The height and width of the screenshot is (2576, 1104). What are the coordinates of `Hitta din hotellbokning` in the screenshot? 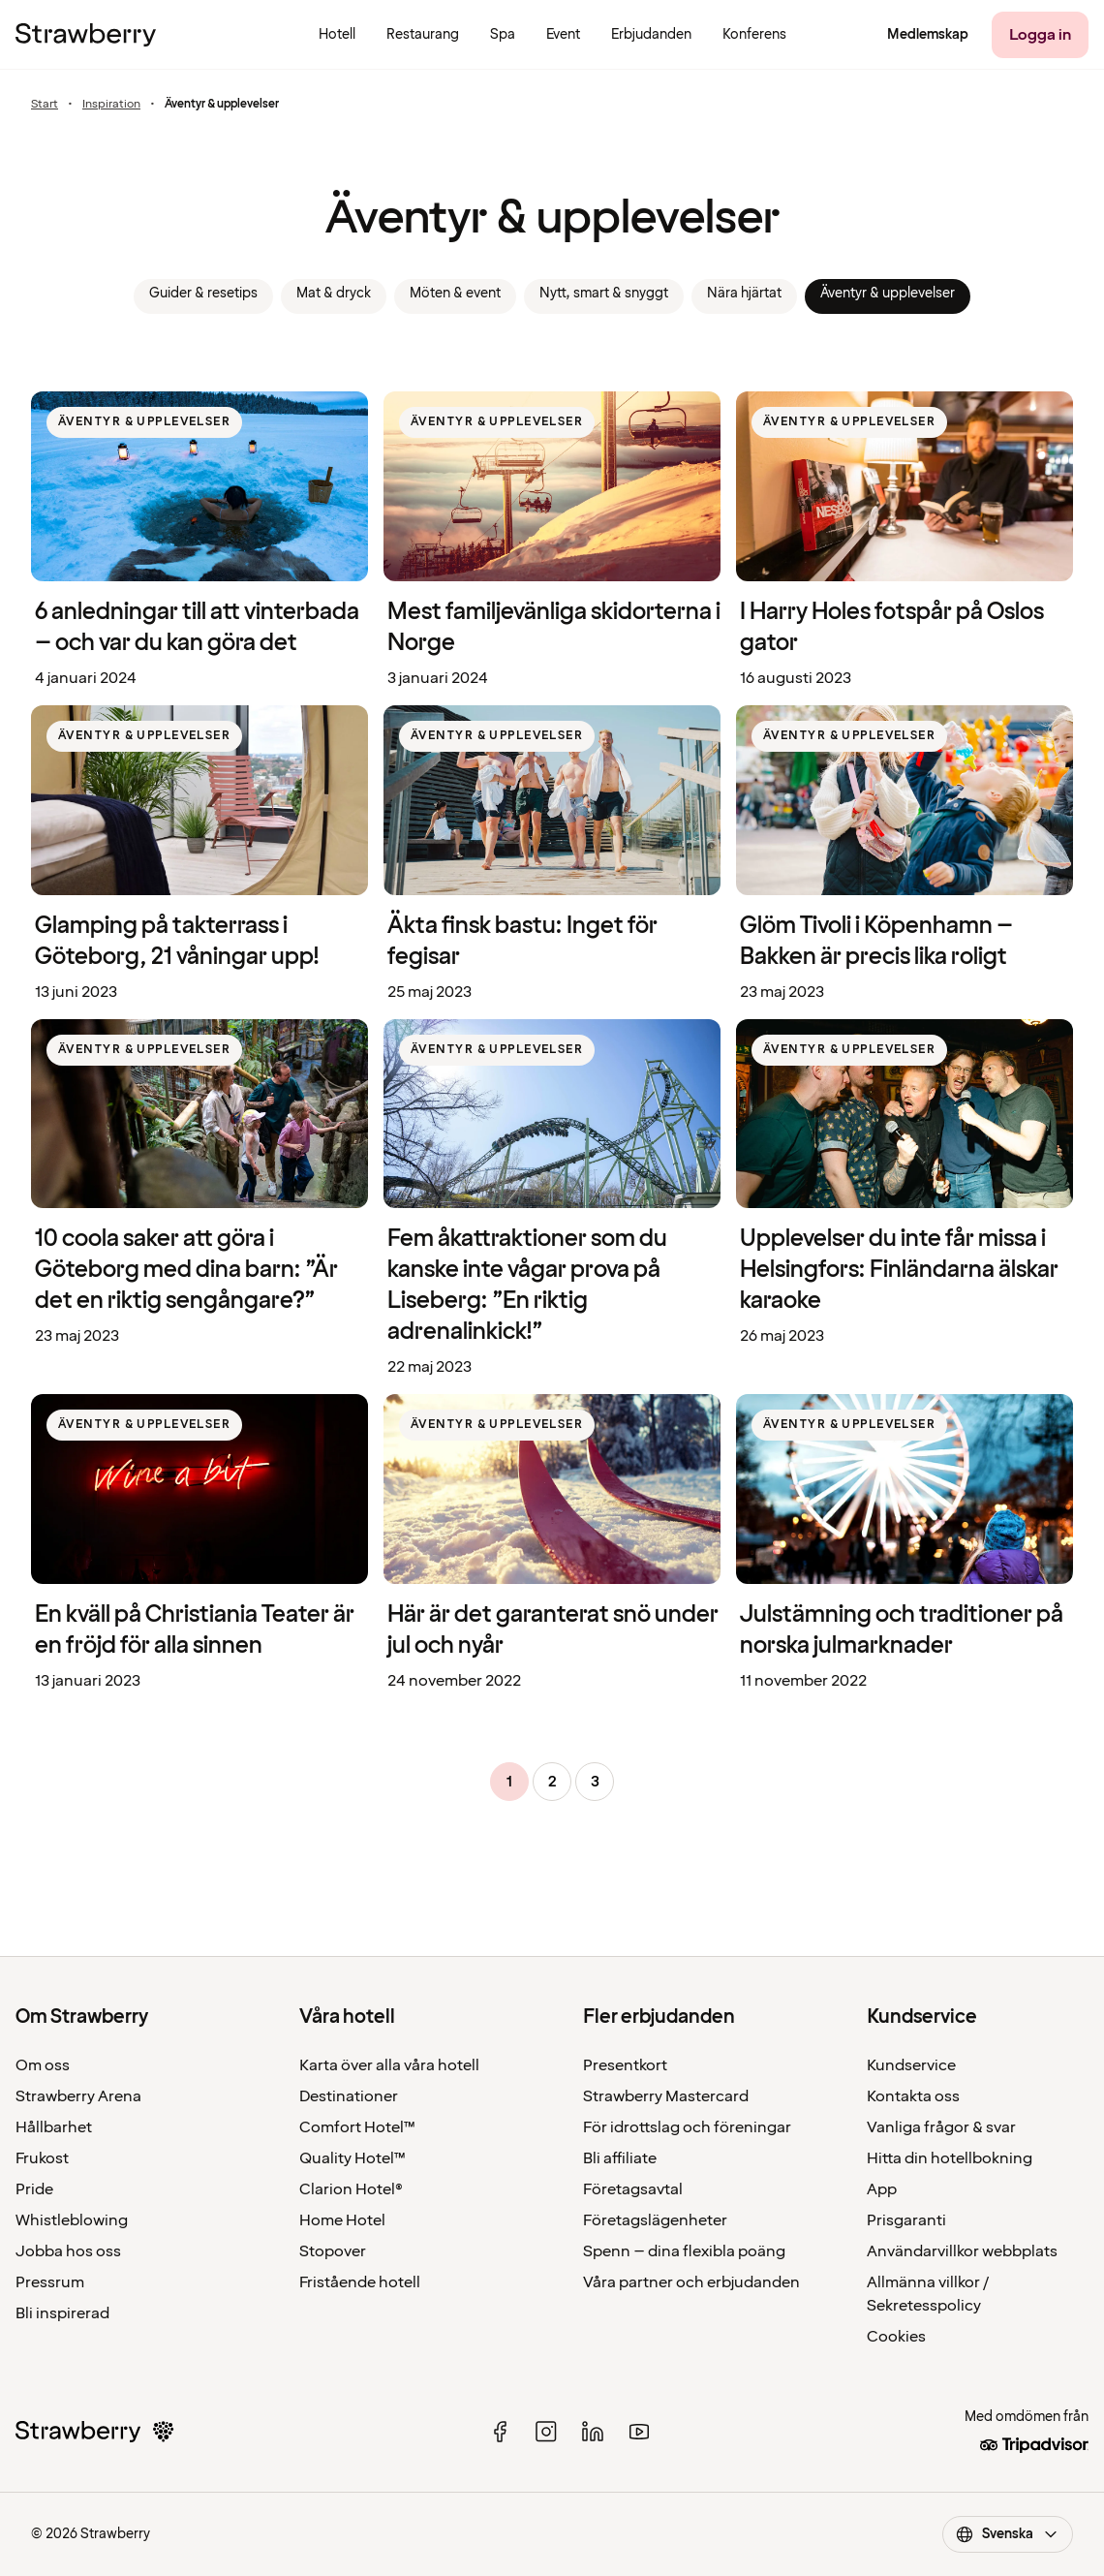 It's located at (949, 2158).